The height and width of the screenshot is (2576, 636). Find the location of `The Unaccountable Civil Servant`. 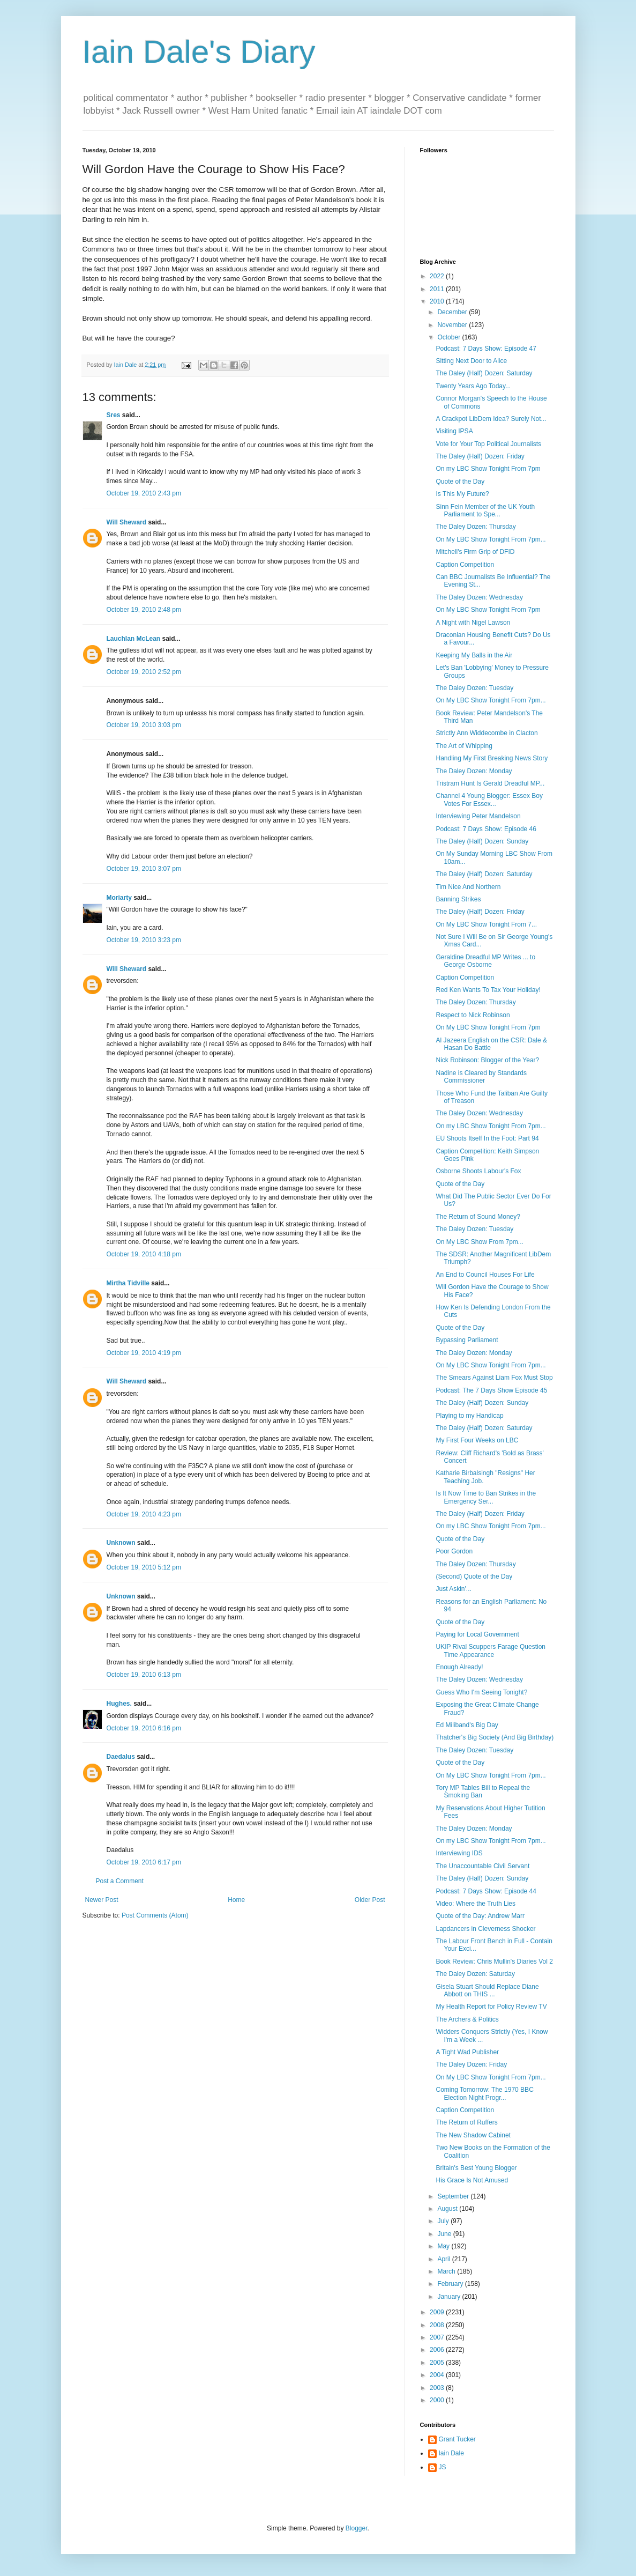

The Unaccountable Civil Servant is located at coordinates (482, 1866).